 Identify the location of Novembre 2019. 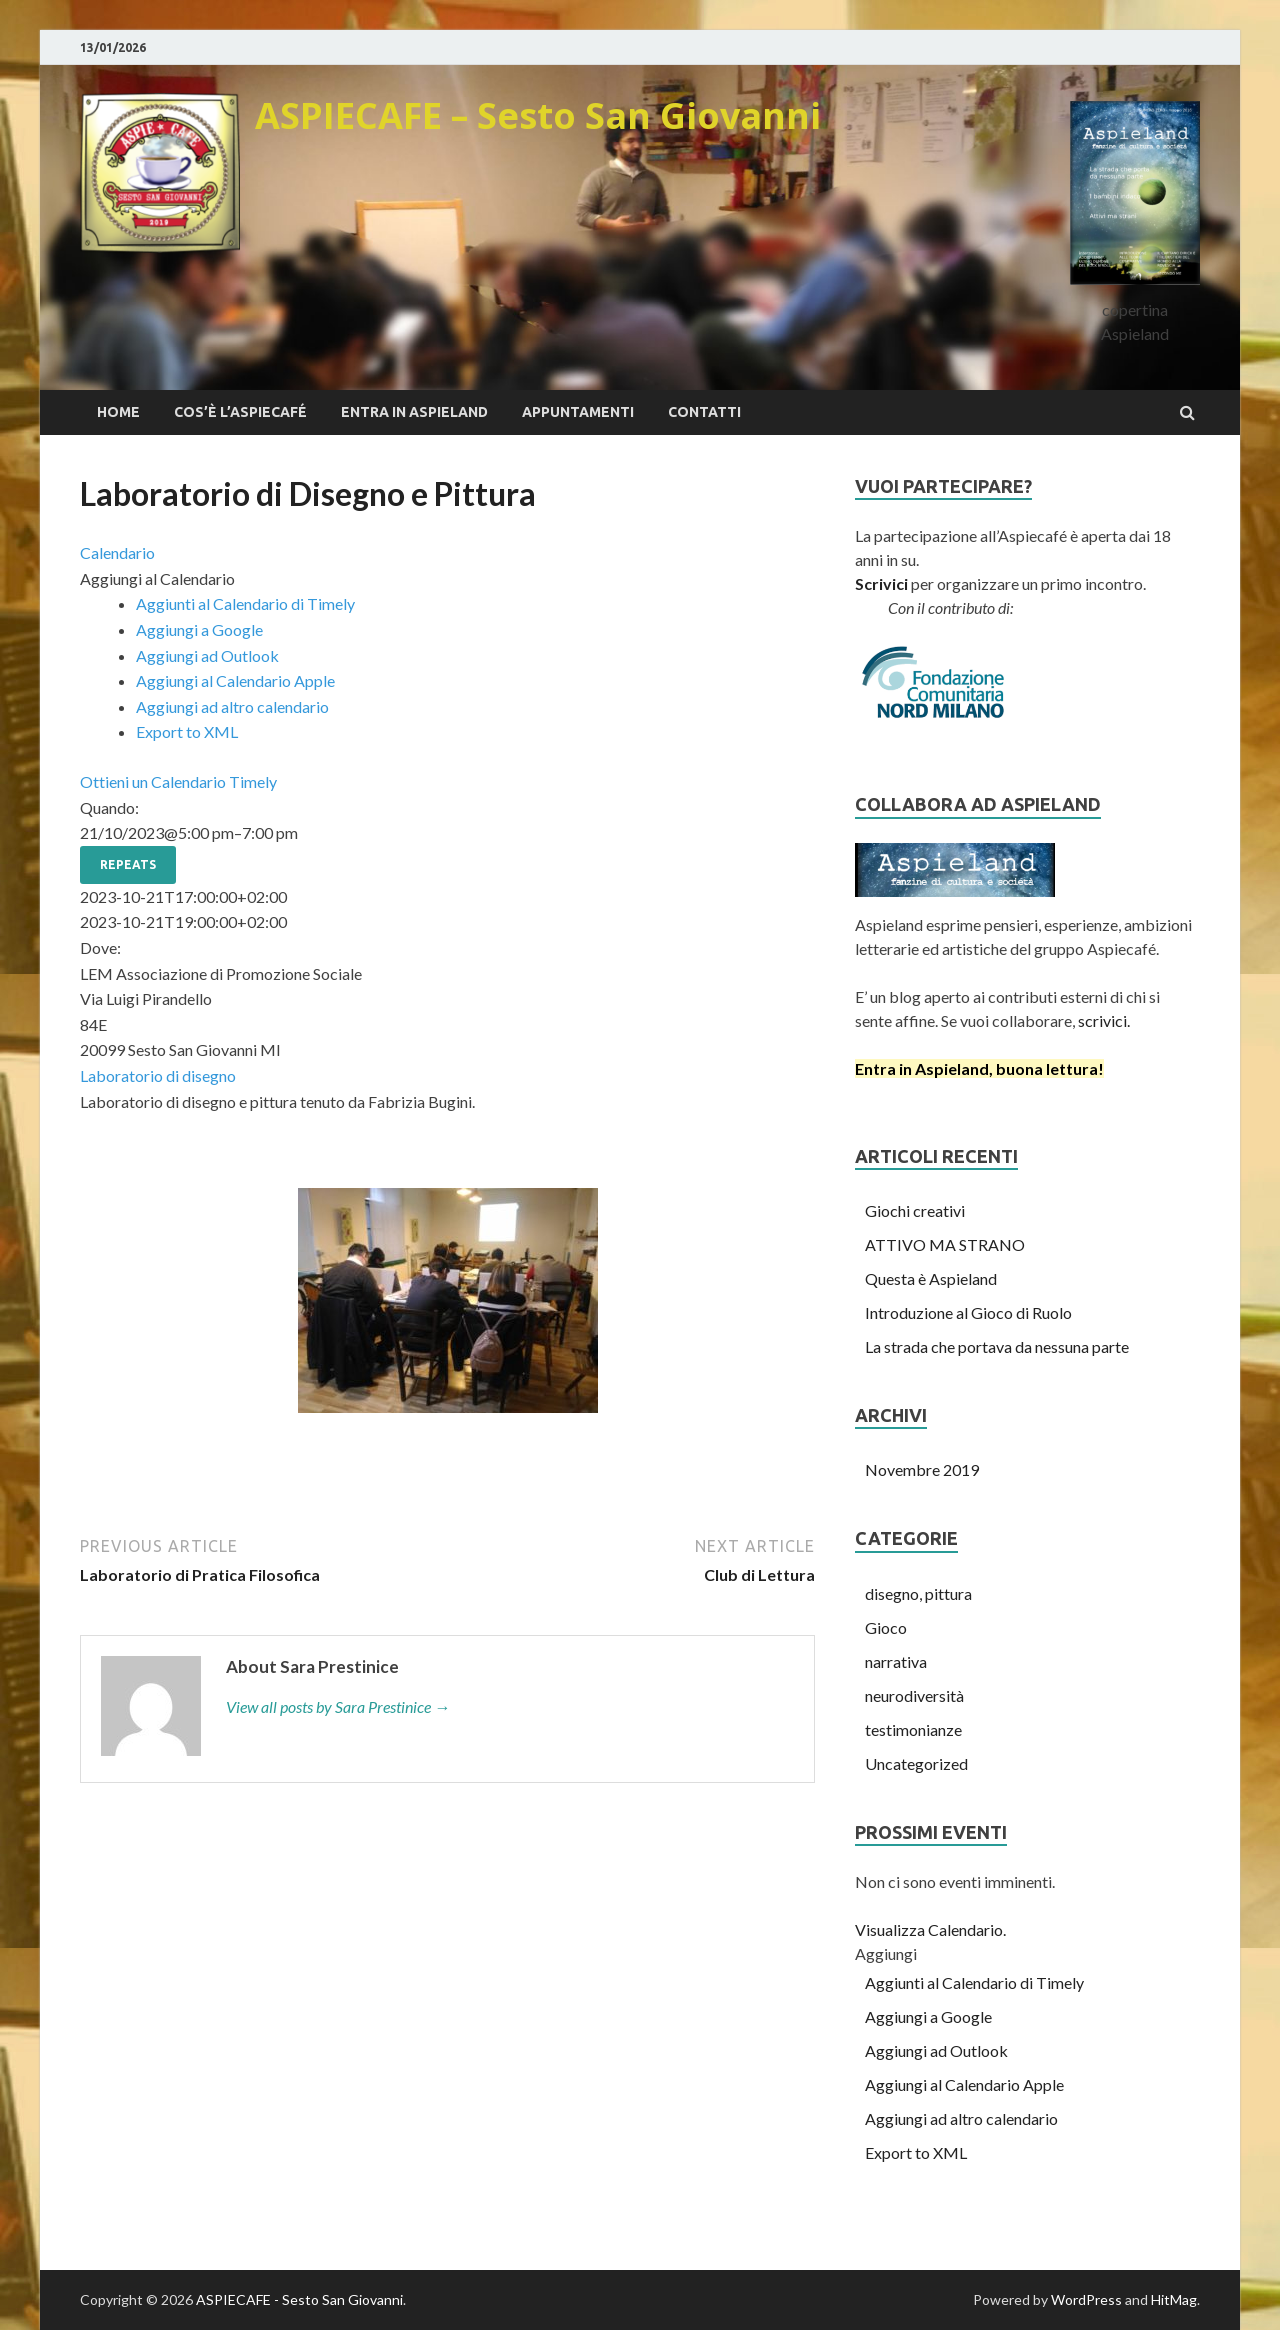
(922, 1469).